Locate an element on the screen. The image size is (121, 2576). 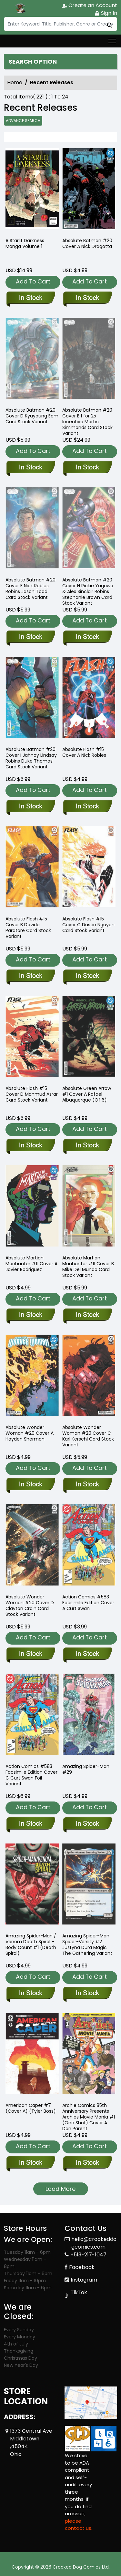
[absolute-martian-manhunter-11-cover-b-mike-del-mundo-card-stock-variant] is located at coordinates (87, 1315).